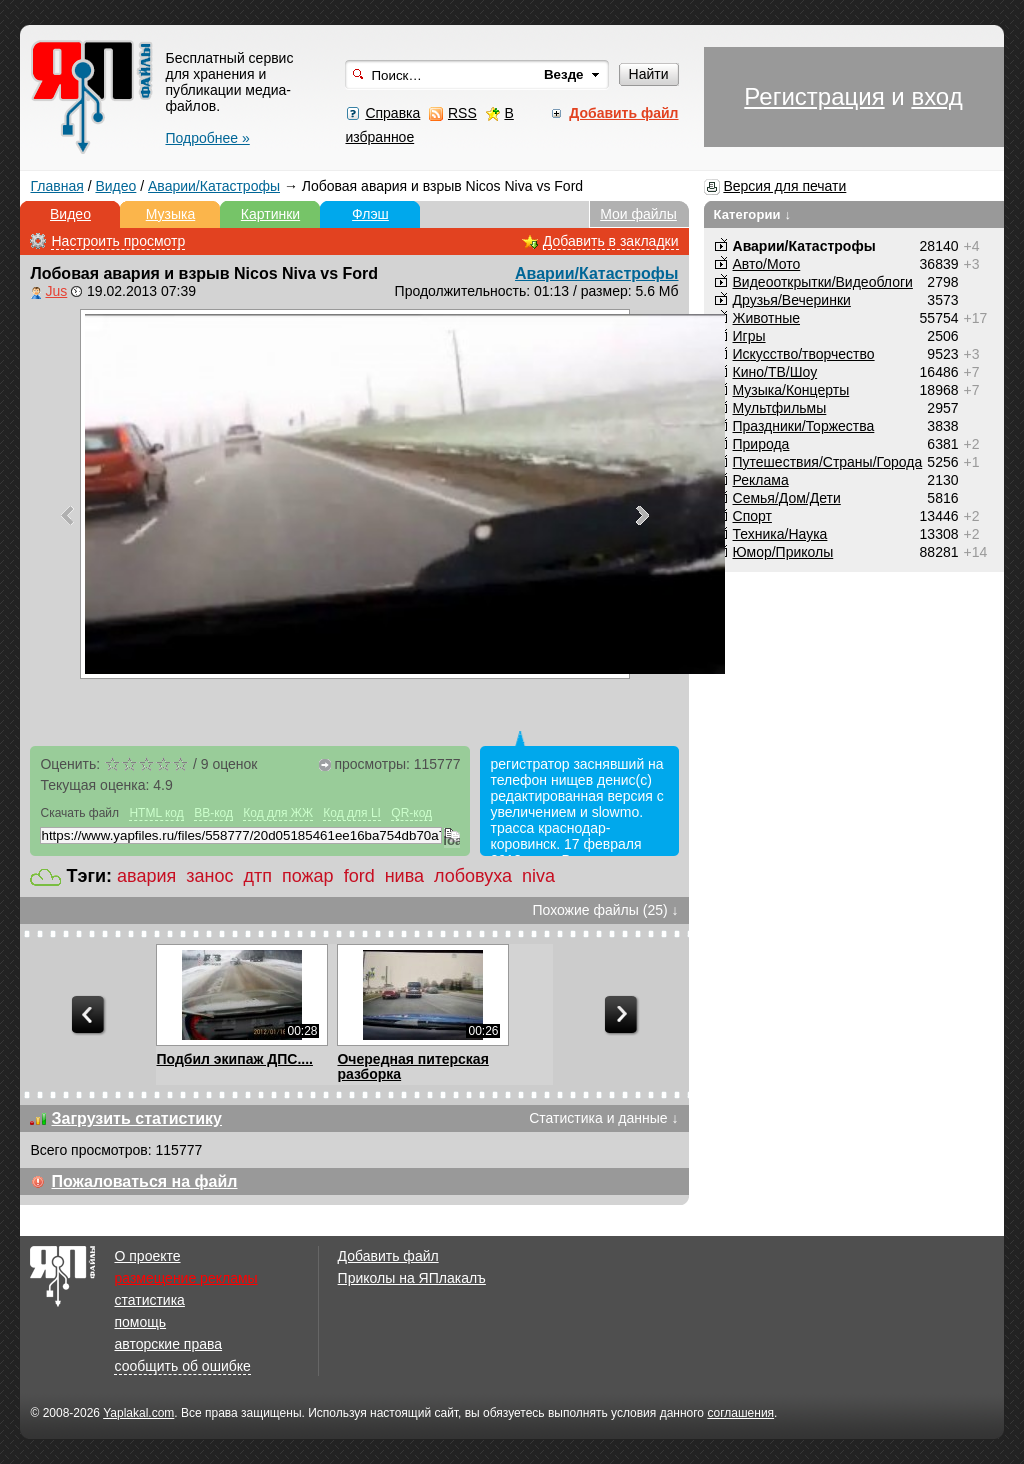 Image resolution: width=1024 pixels, height=1464 pixels. Describe the element at coordinates (823, 282) in the screenshot. I see `Видеооткрытки/Видеоблоги` at that location.